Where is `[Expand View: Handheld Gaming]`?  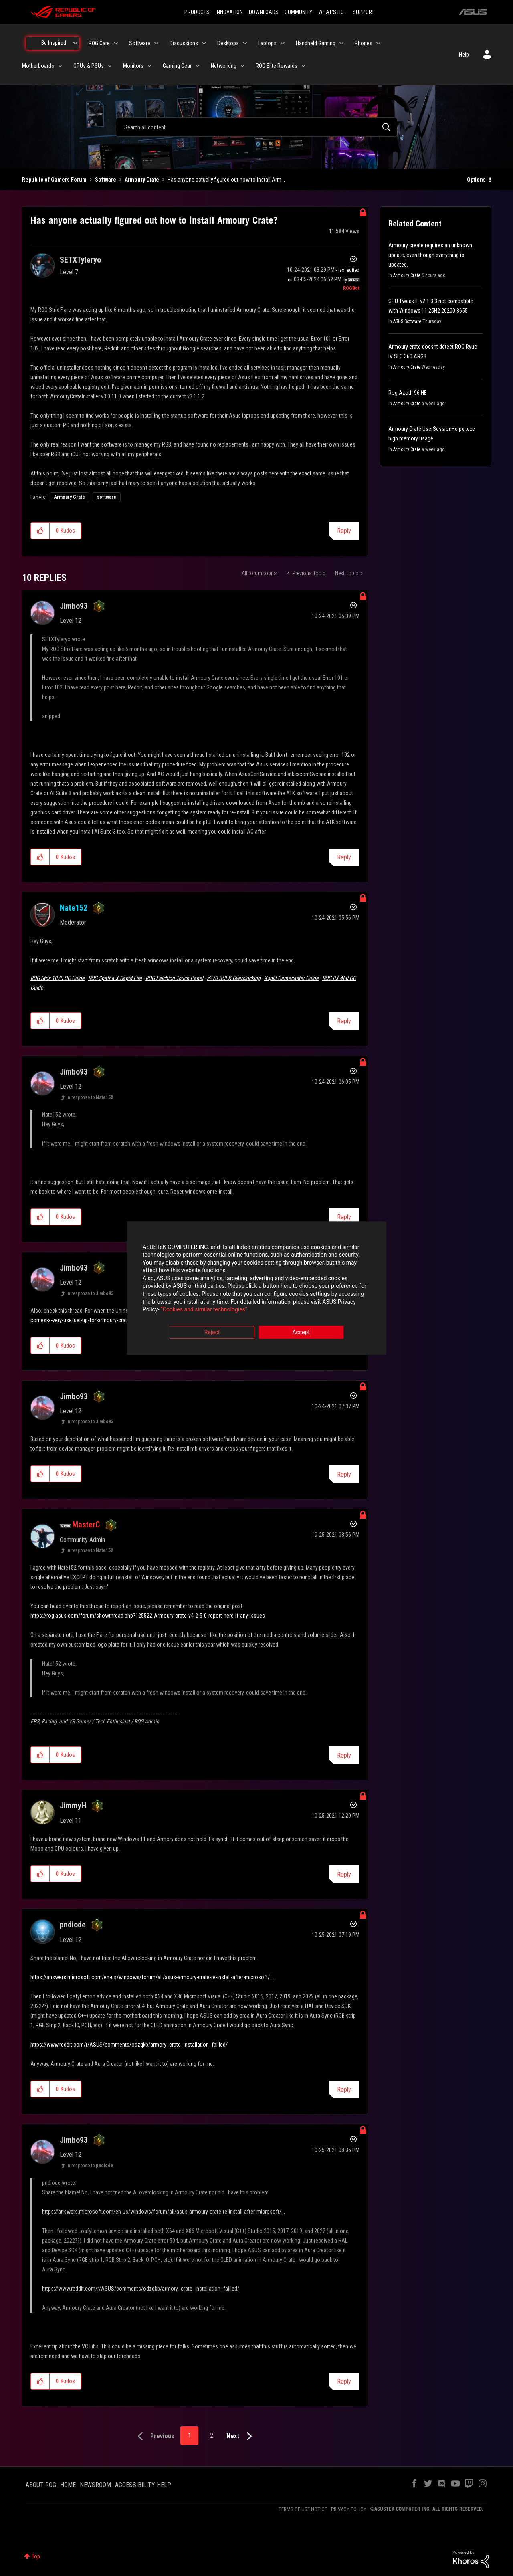
[Expand View: Handheld Gaming] is located at coordinates (341, 43).